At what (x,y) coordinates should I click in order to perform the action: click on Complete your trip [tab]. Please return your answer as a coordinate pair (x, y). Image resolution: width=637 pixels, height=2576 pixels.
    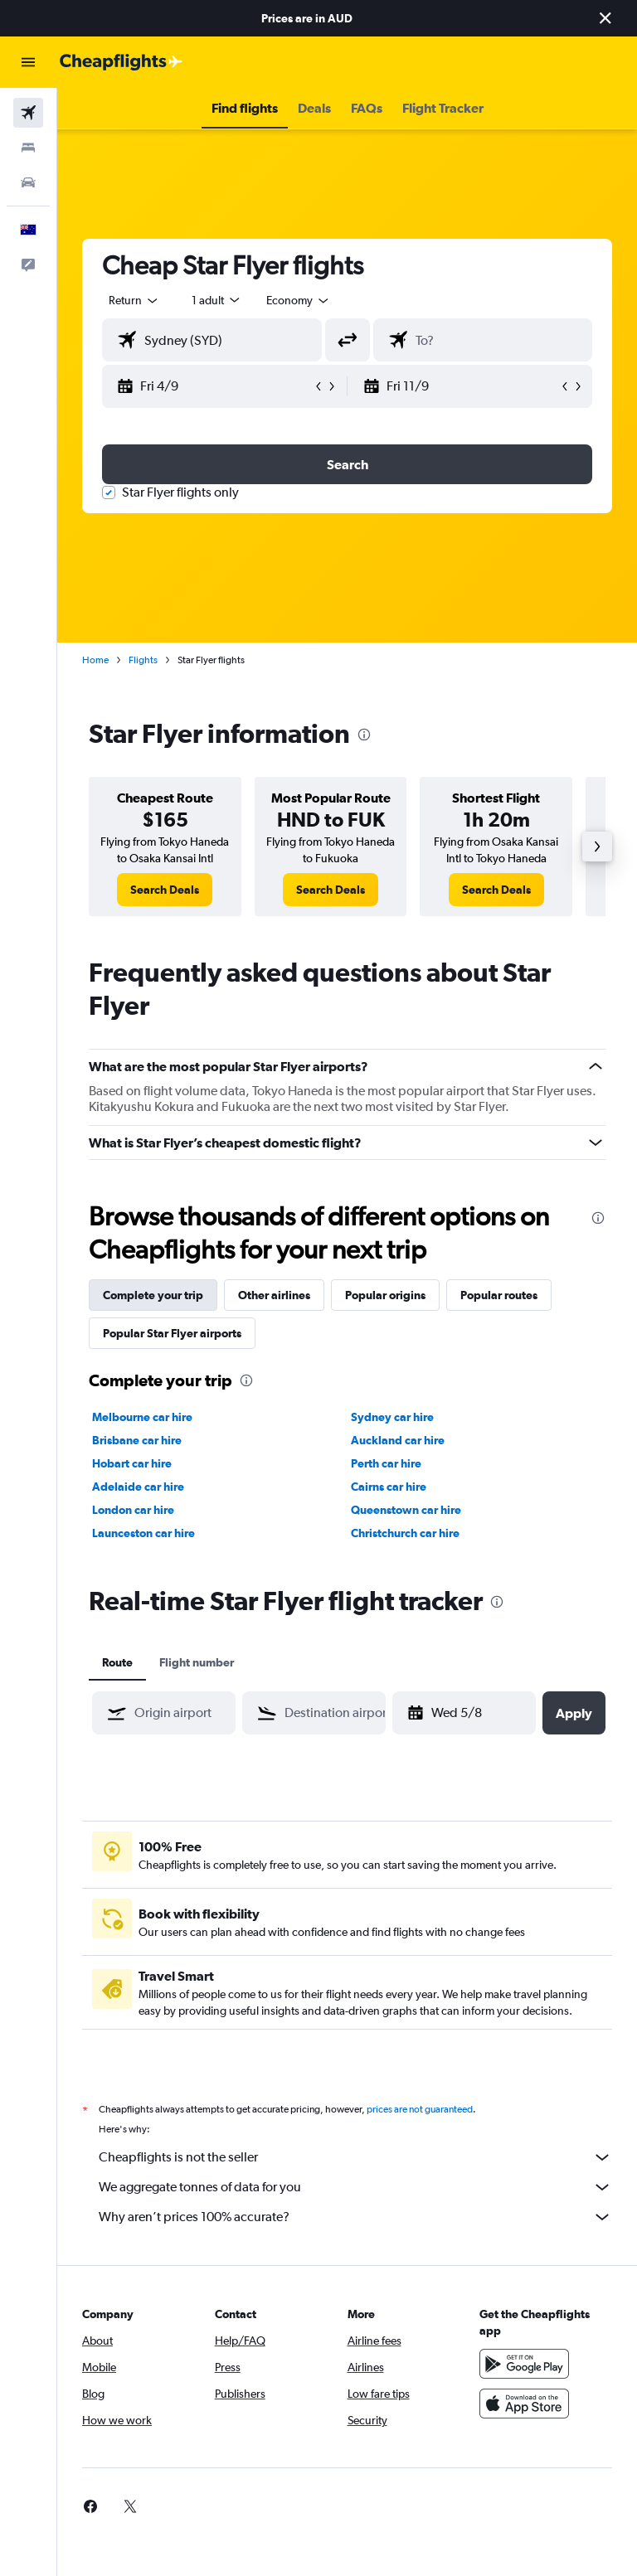
    Looking at the image, I should click on (153, 1295).